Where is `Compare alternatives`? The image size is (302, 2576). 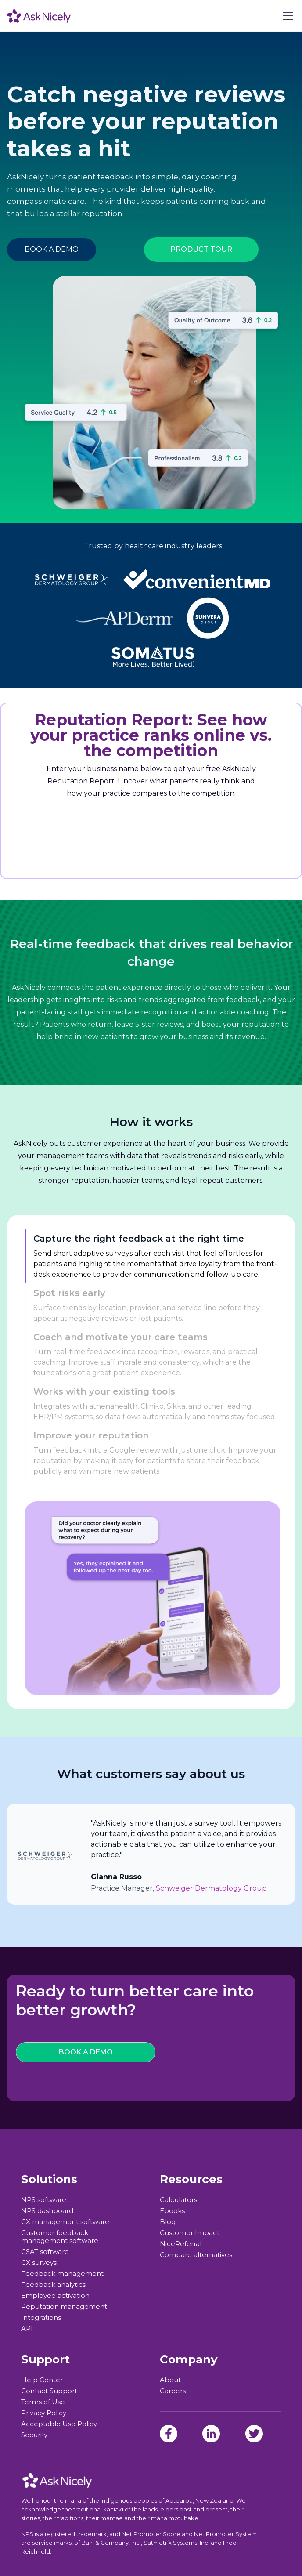
Compare alternatives is located at coordinates (196, 2255).